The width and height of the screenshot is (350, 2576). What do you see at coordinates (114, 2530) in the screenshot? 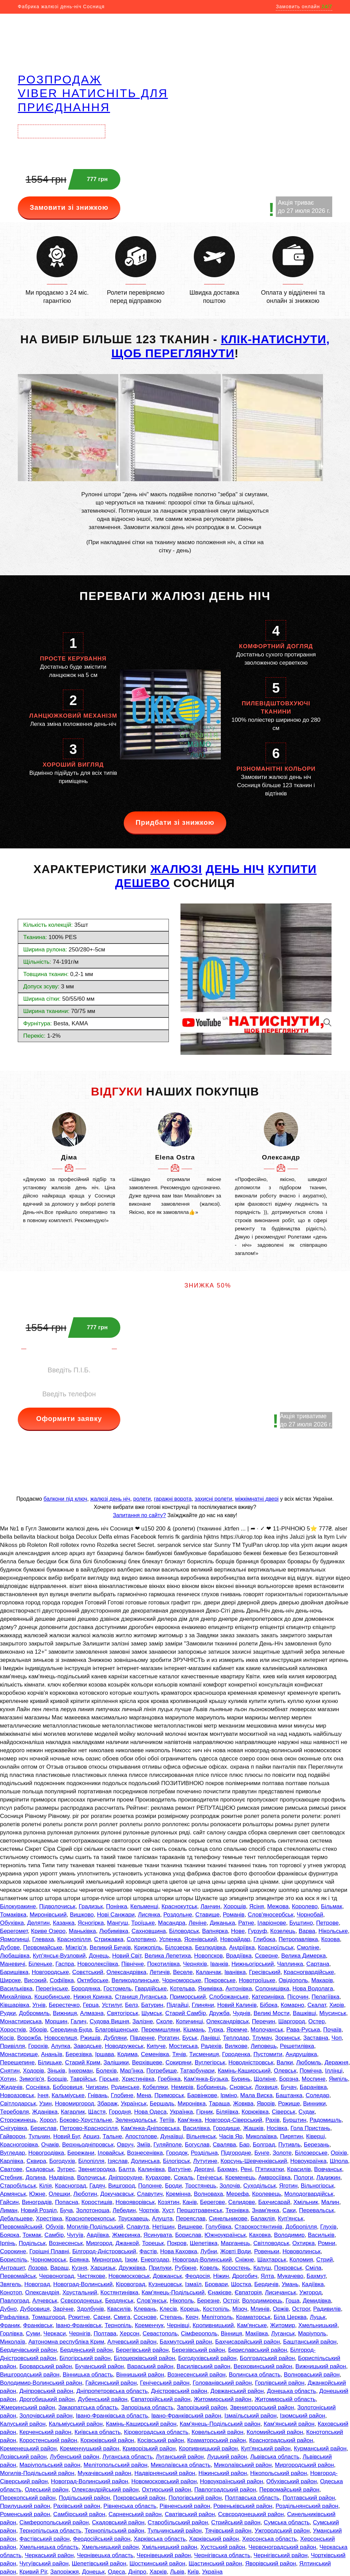
I see `Тернопільський район` at bounding box center [114, 2530].